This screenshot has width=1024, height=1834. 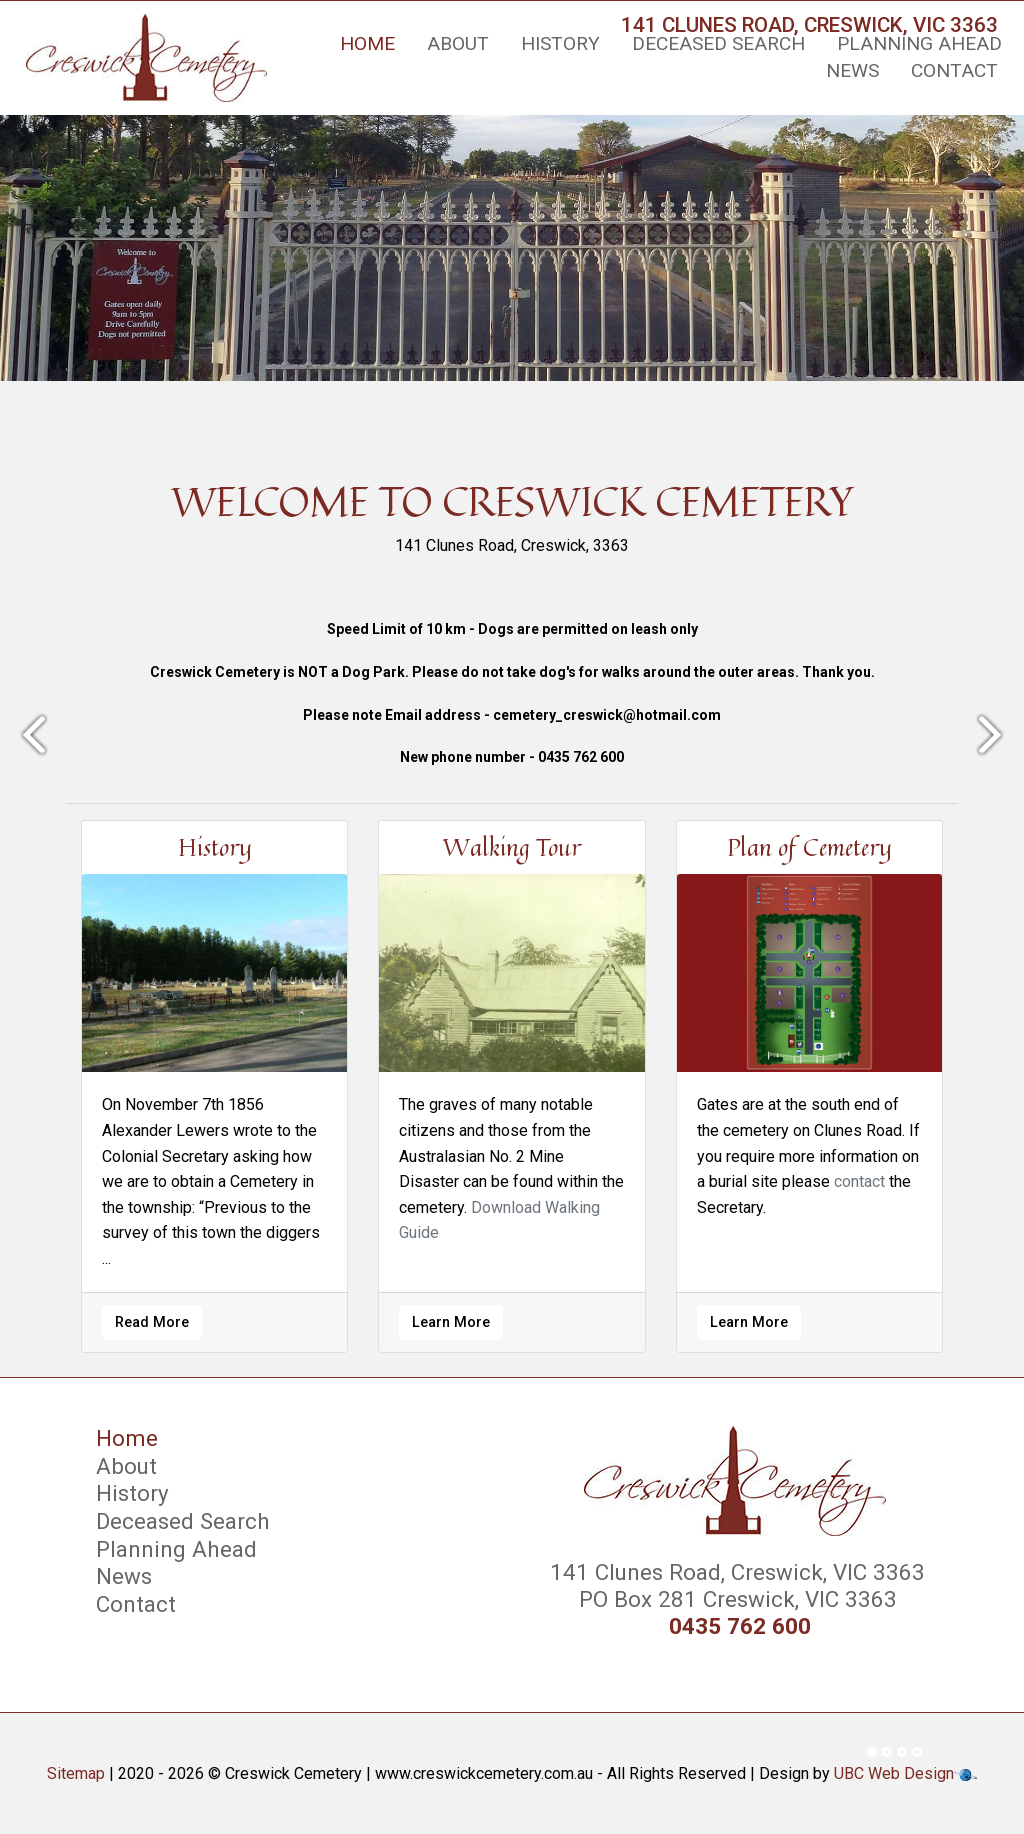 I want to click on 141 Clunes Road, Creswick, VIC 3363, so click(x=734, y=1572).